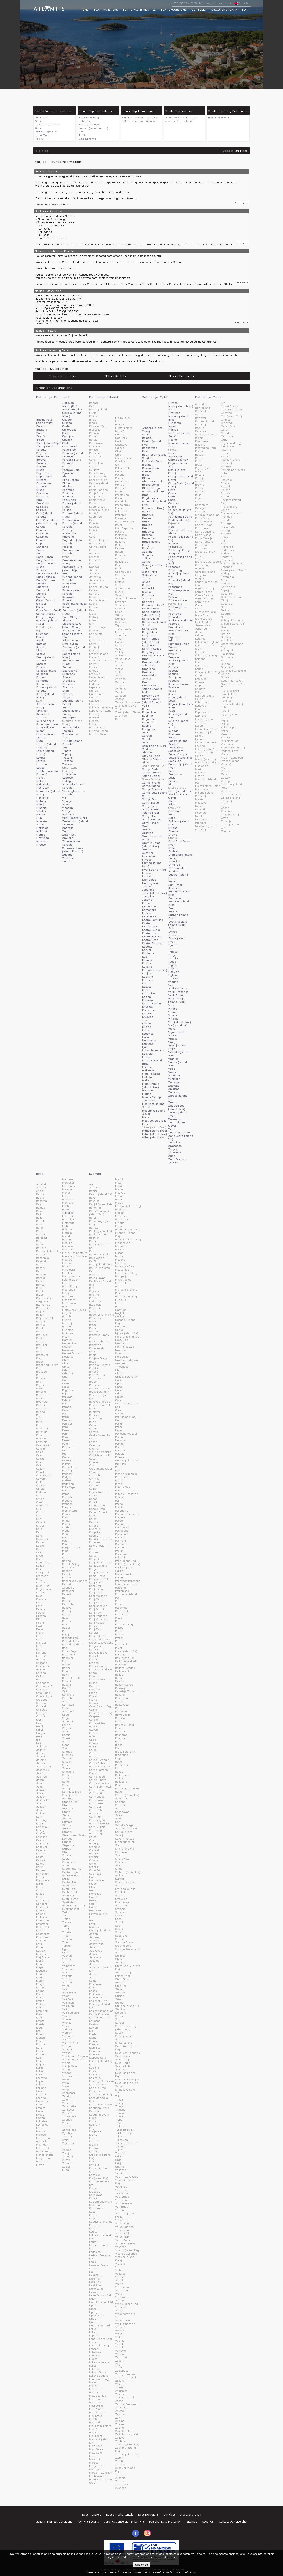 This screenshot has height=2576, width=283. What do you see at coordinates (41, 2077) in the screenshot?
I see `Ladrovici` at bounding box center [41, 2077].